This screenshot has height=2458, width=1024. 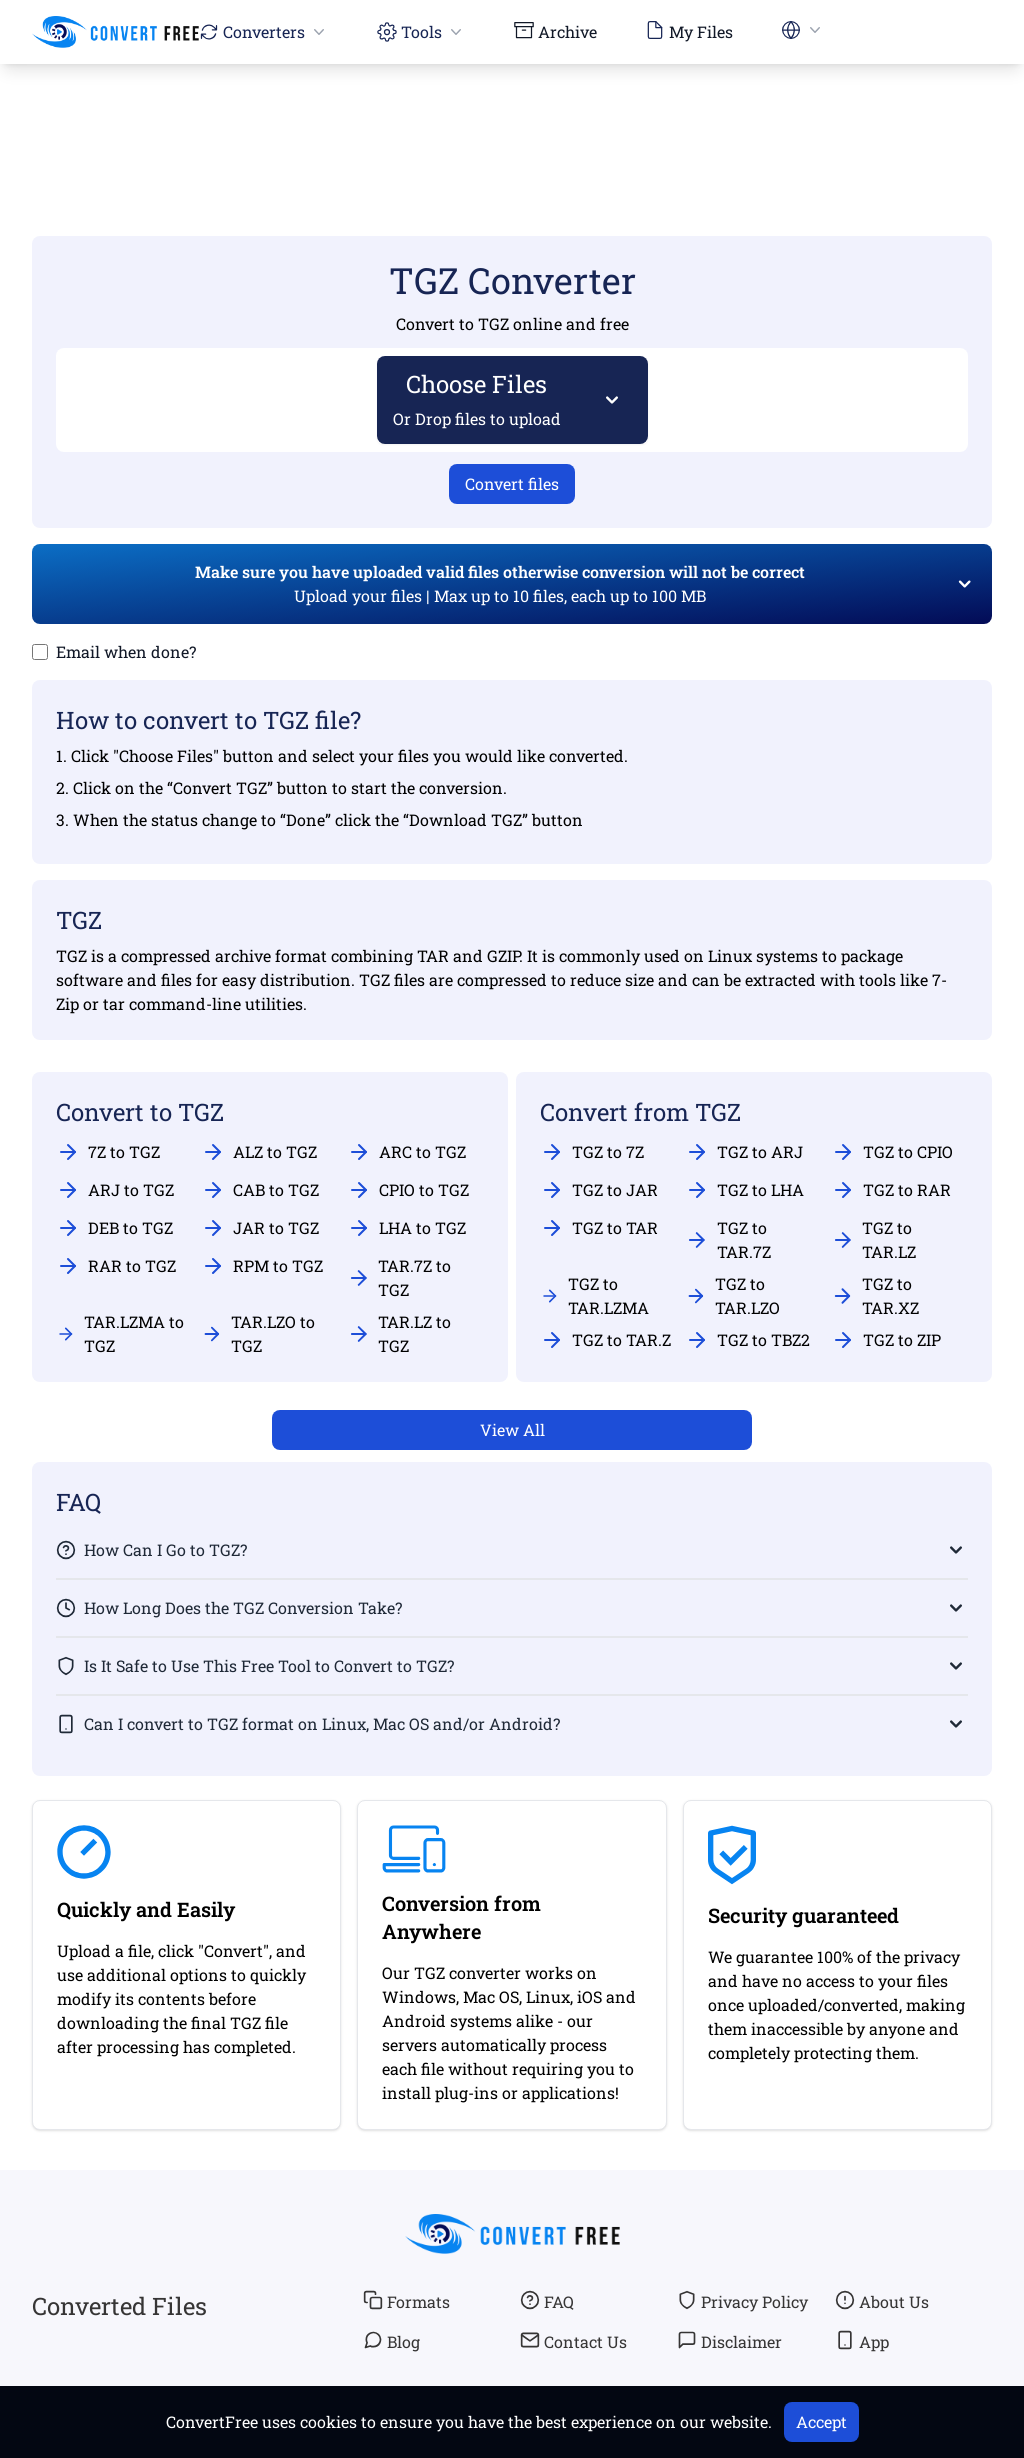 What do you see at coordinates (114, 1228) in the screenshot?
I see `DEB to TGZ` at bounding box center [114, 1228].